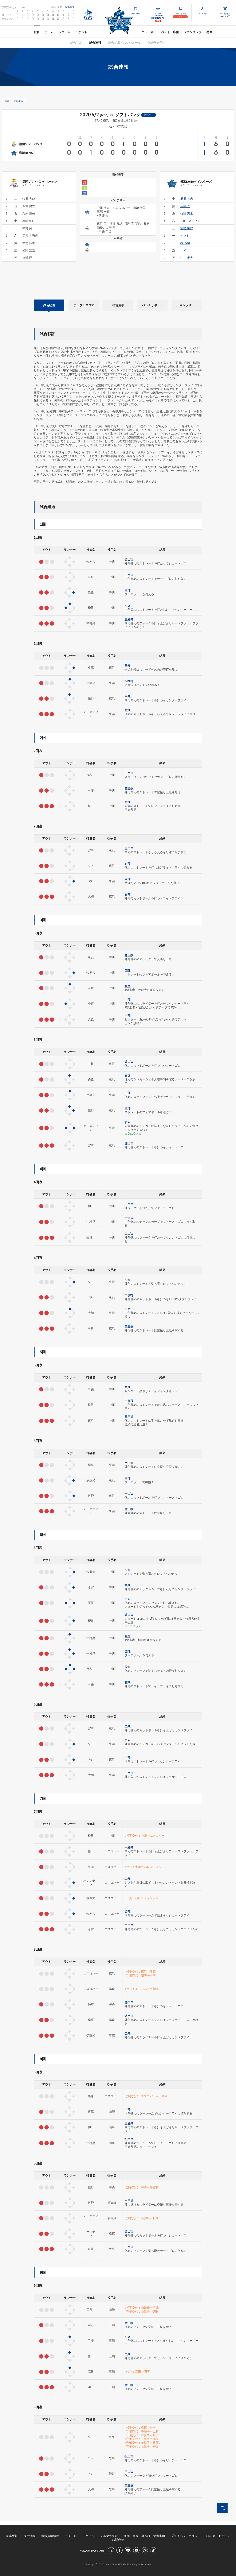 The height and width of the screenshot is (2576, 236). I want to click on 試合結果・スケジュール, so click(124, 42).